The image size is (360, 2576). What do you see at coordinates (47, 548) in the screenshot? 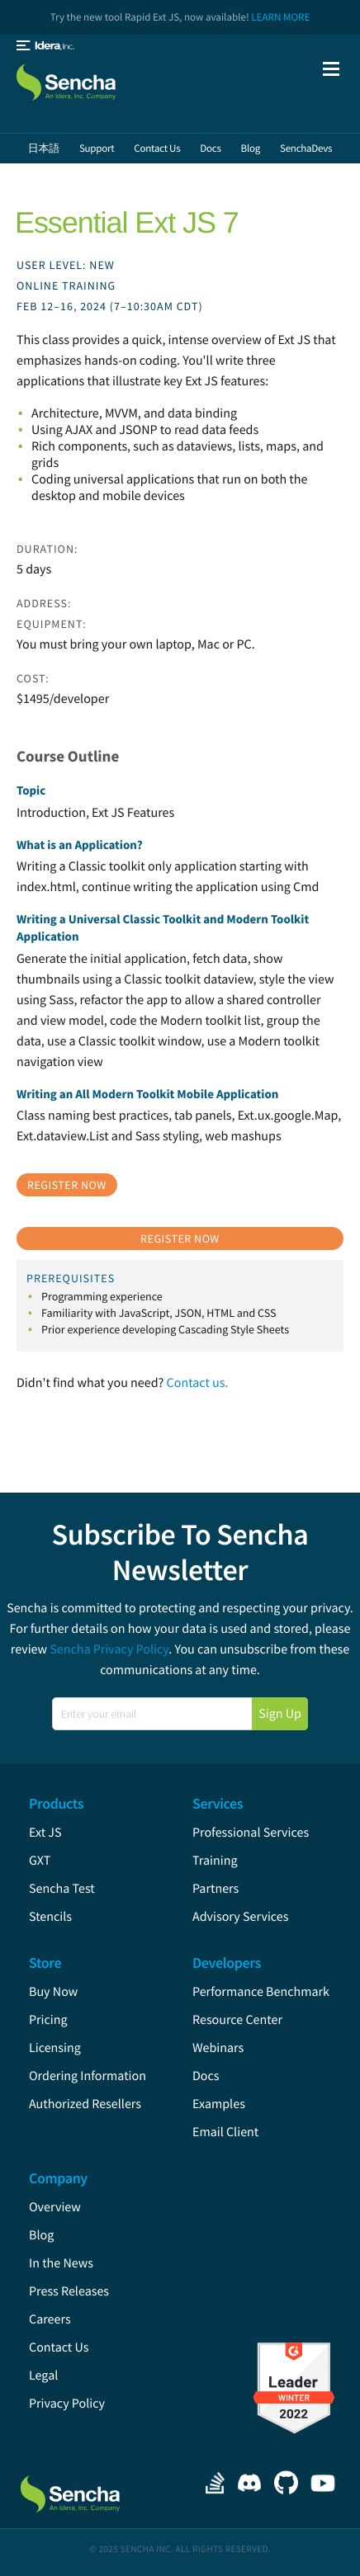
I see `Duration:` at bounding box center [47, 548].